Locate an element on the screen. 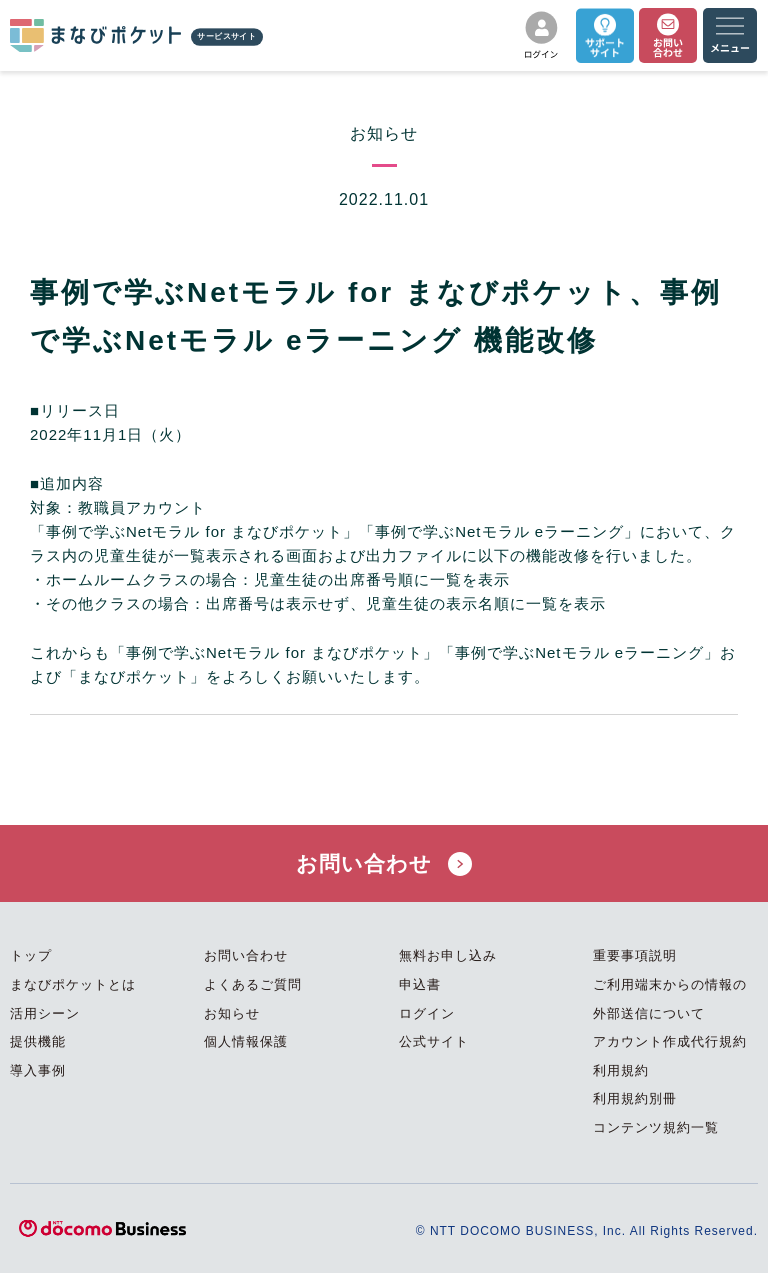 This screenshot has height=1278, width=768. 個人情報保護 is located at coordinates (246, 1046).